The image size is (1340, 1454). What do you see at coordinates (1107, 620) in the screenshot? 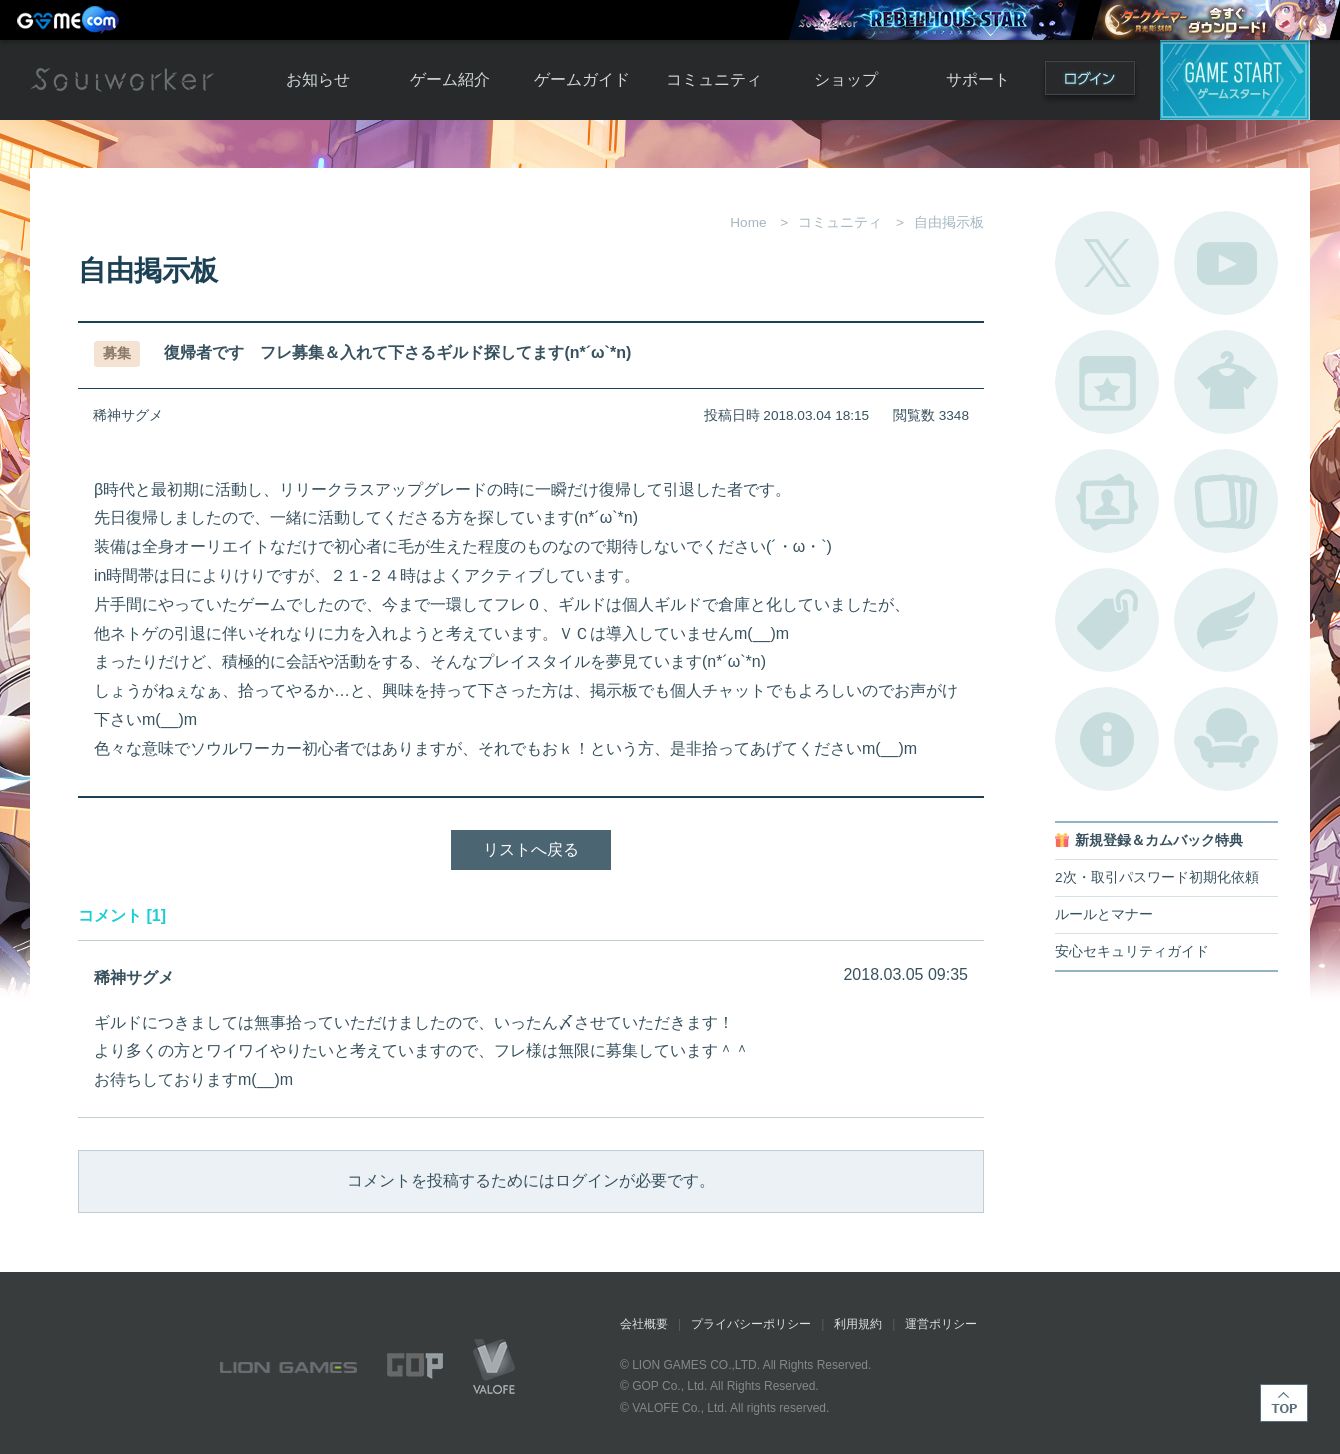
I see `タグ一覧` at bounding box center [1107, 620].